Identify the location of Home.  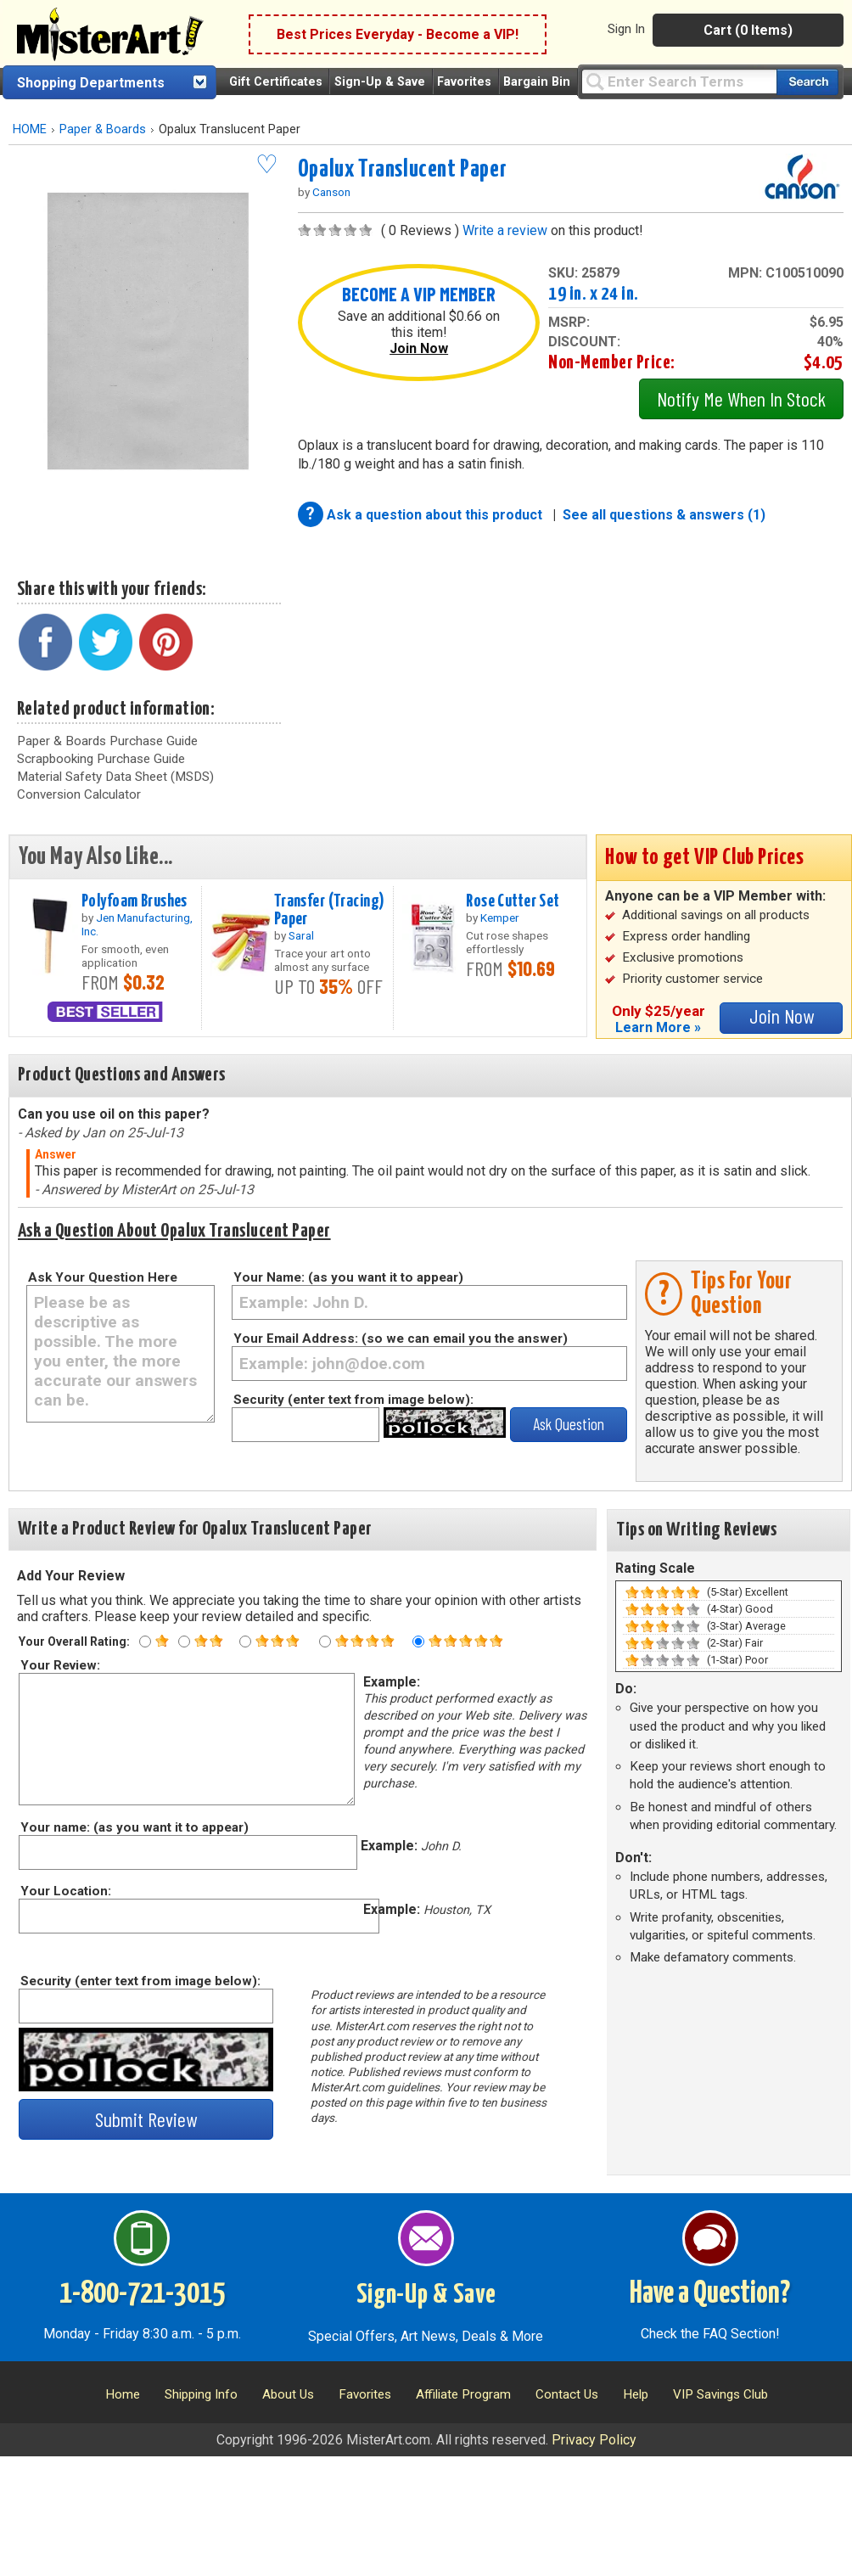
(122, 2394).